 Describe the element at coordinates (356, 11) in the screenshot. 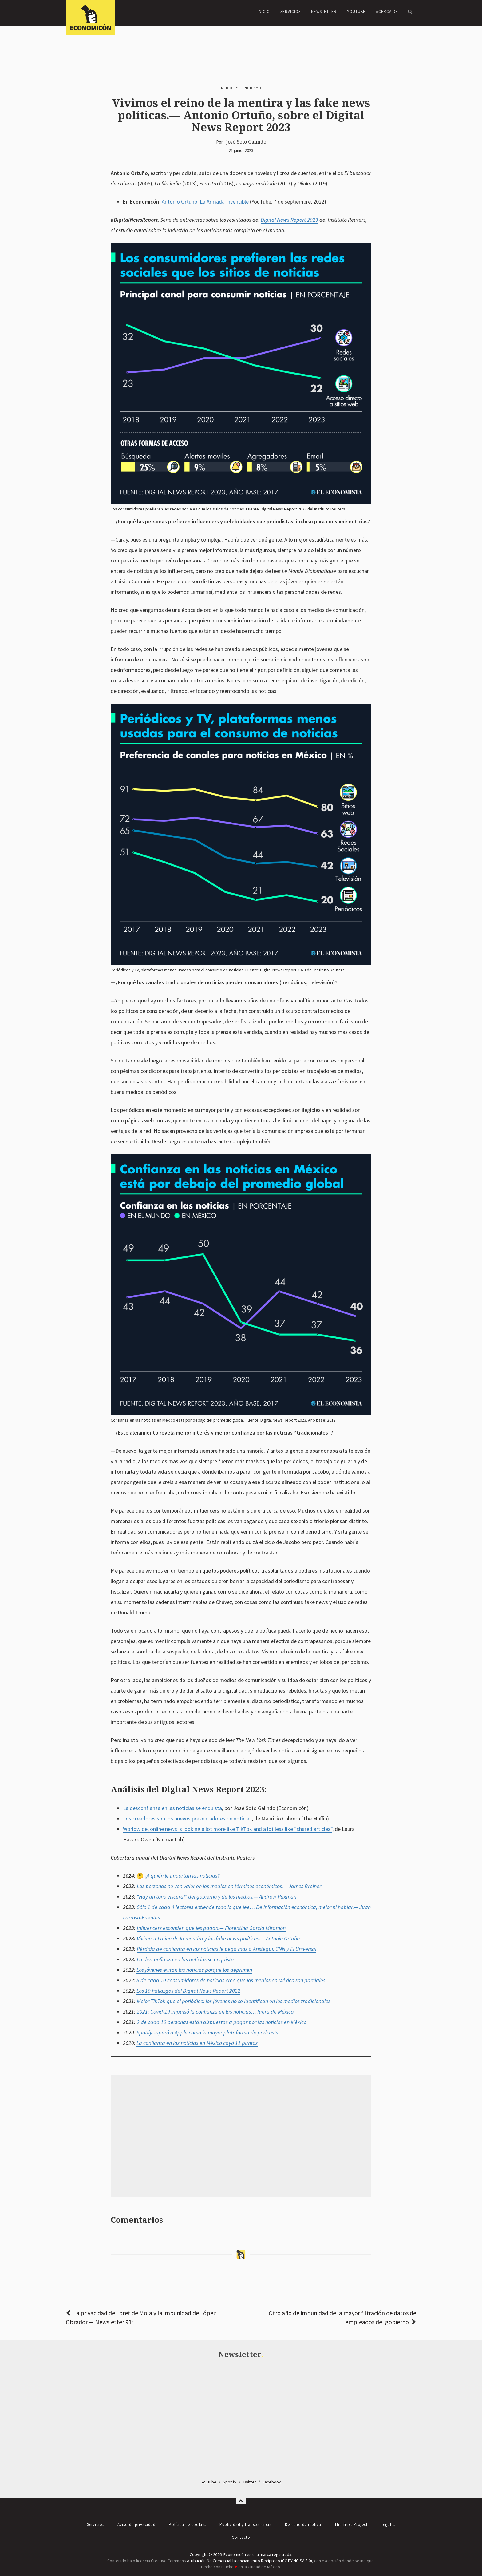

I see `YouTube` at that location.